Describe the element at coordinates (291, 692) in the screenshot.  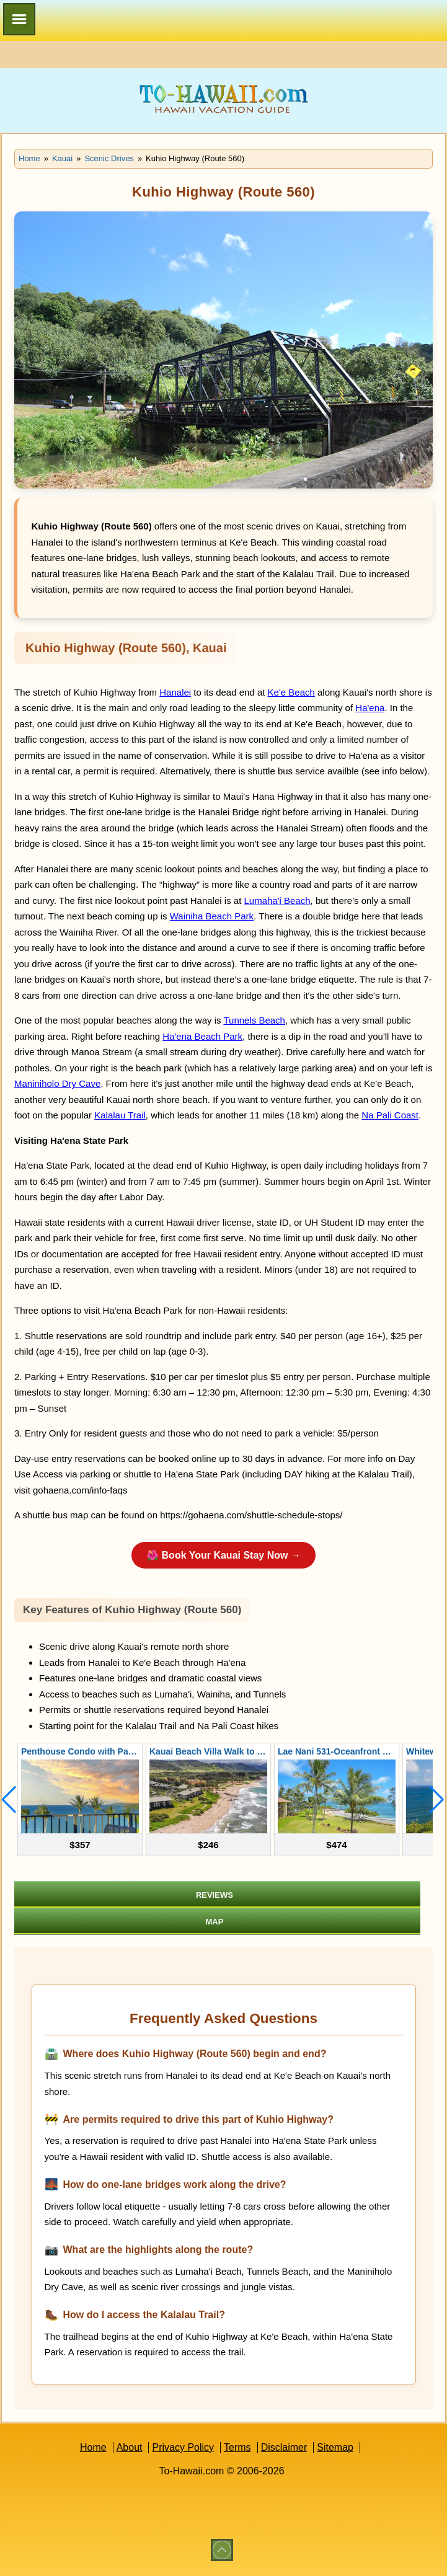
I see `Ke'e Beach` at that location.